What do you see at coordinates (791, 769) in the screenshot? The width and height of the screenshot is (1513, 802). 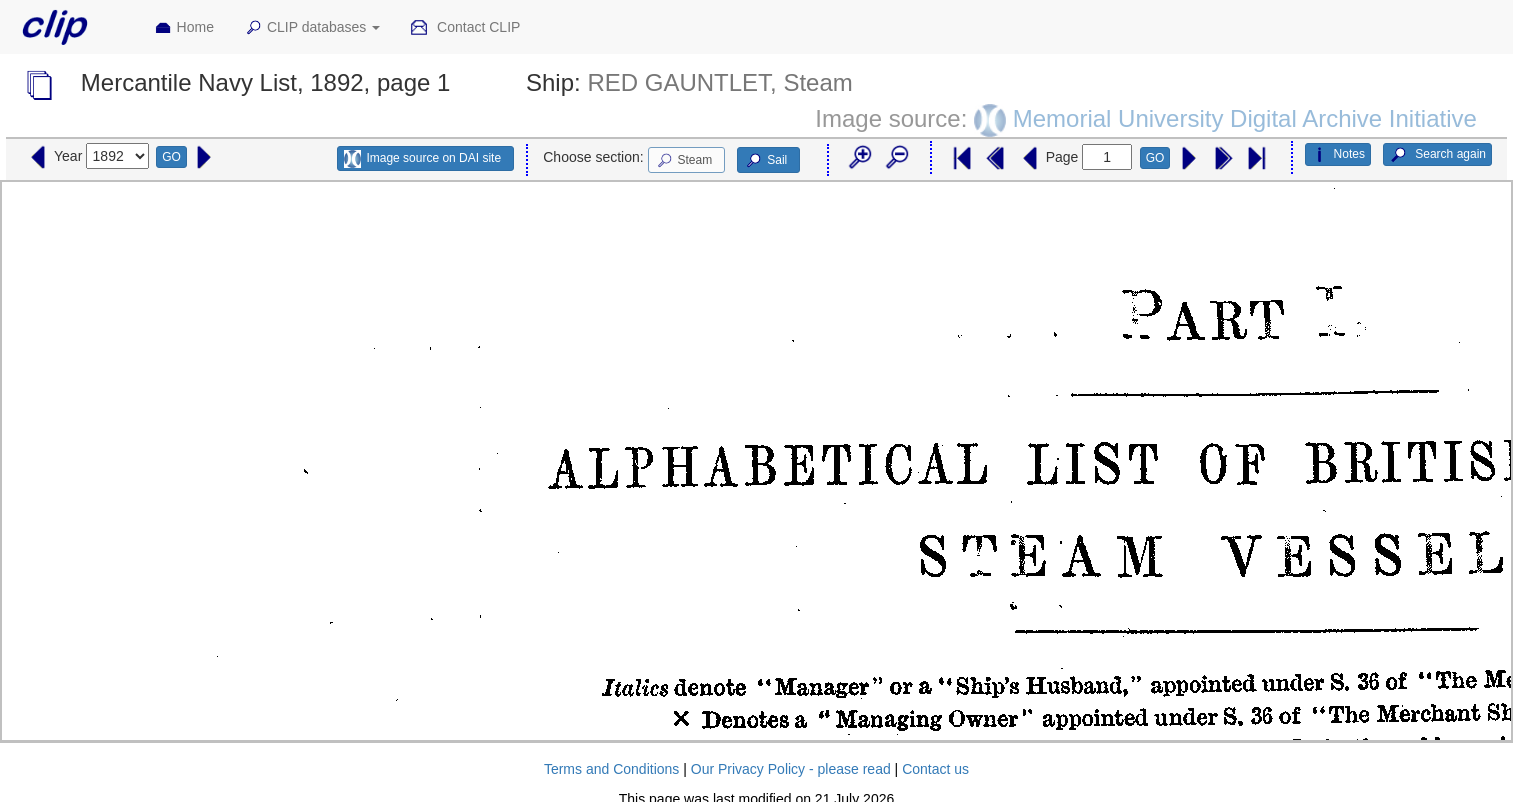 I see `Our Privacy Policy - please read` at bounding box center [791, 769].